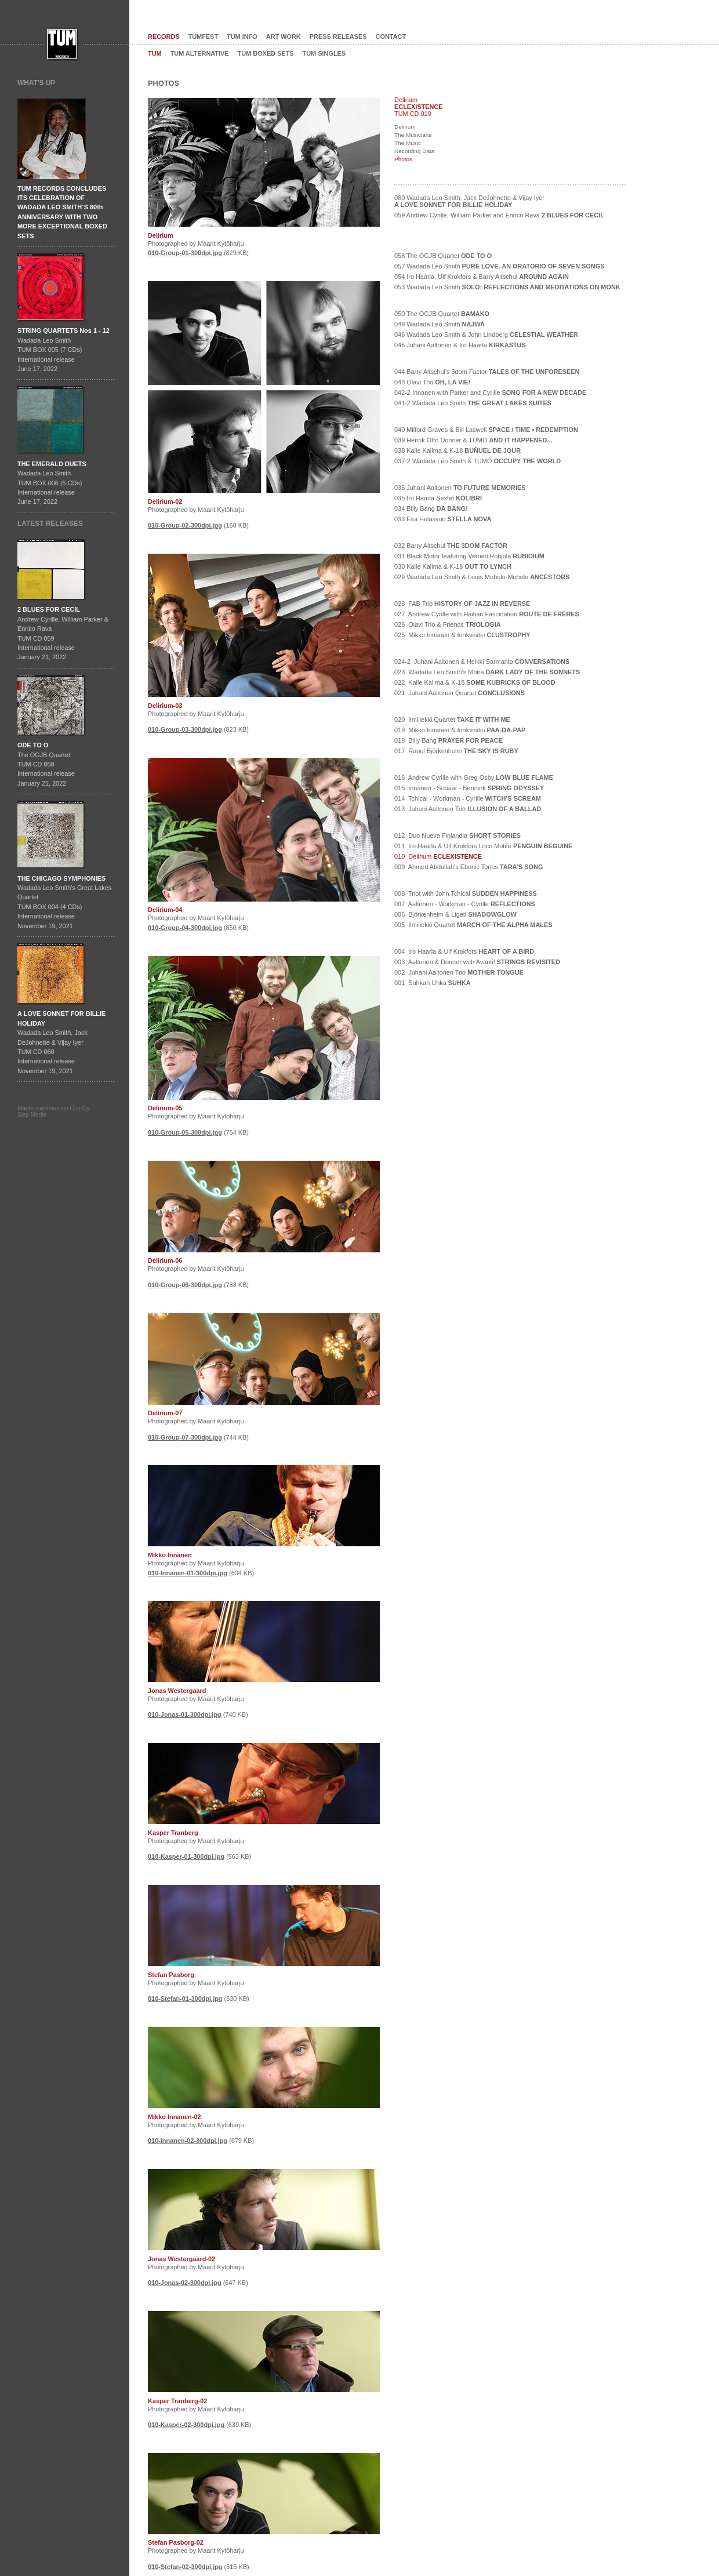 The height and width of the screenshot is (2576, 719). Describe the element at coordinates (187, 2140) in the screenshot. I see `010-Innanen-02-300dpi.jpg` at that location.